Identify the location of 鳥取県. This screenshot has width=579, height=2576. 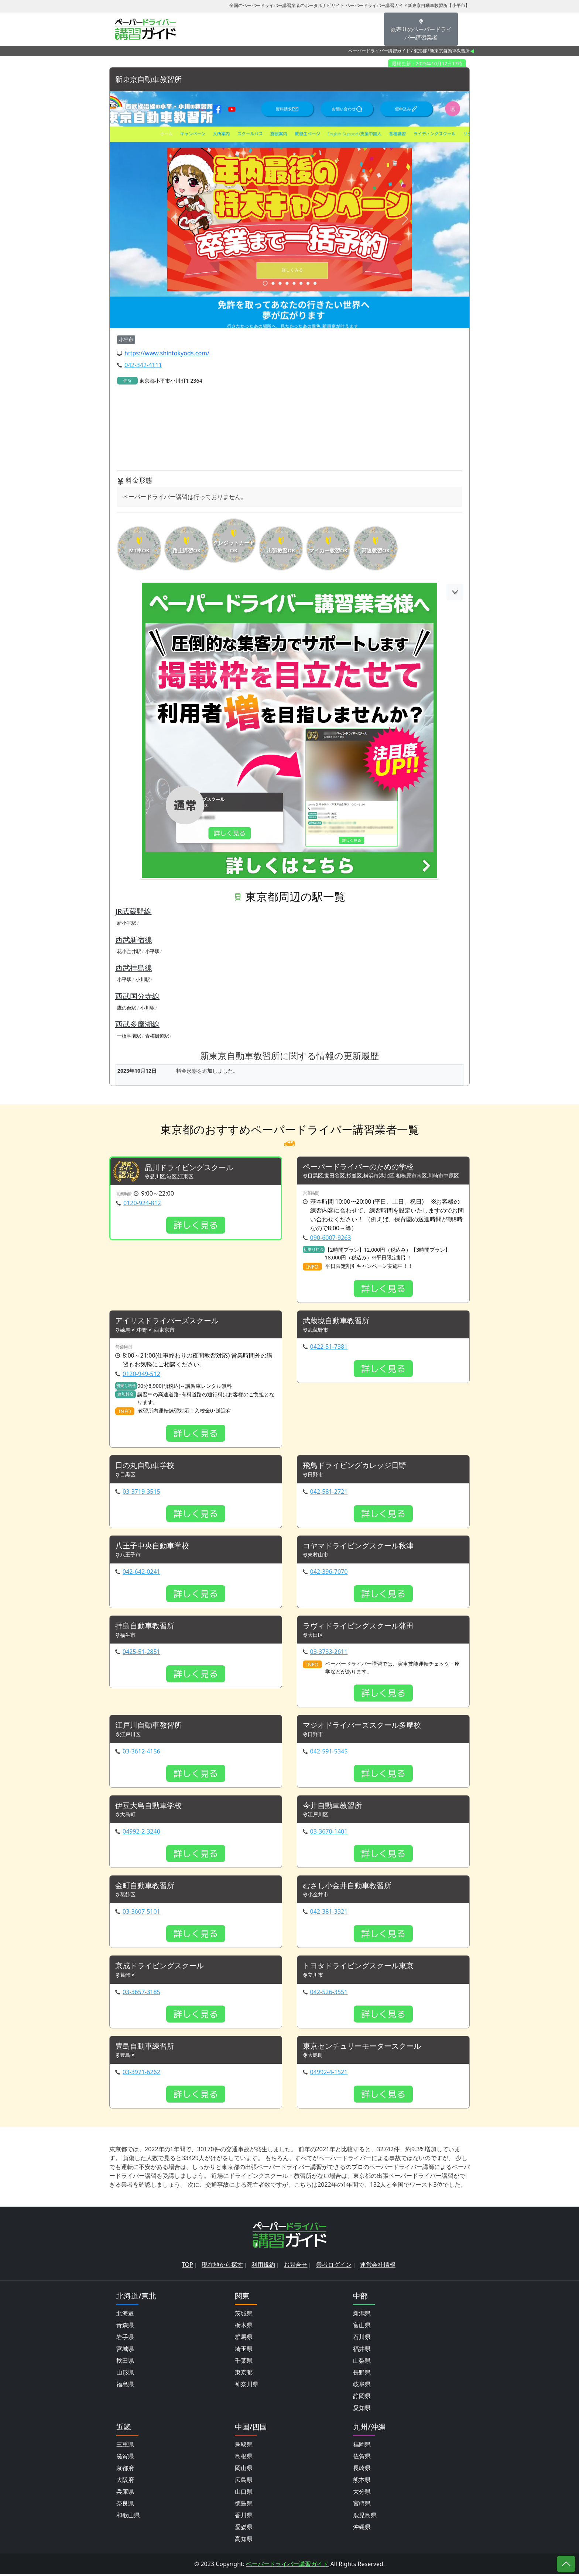
(244, 2446).